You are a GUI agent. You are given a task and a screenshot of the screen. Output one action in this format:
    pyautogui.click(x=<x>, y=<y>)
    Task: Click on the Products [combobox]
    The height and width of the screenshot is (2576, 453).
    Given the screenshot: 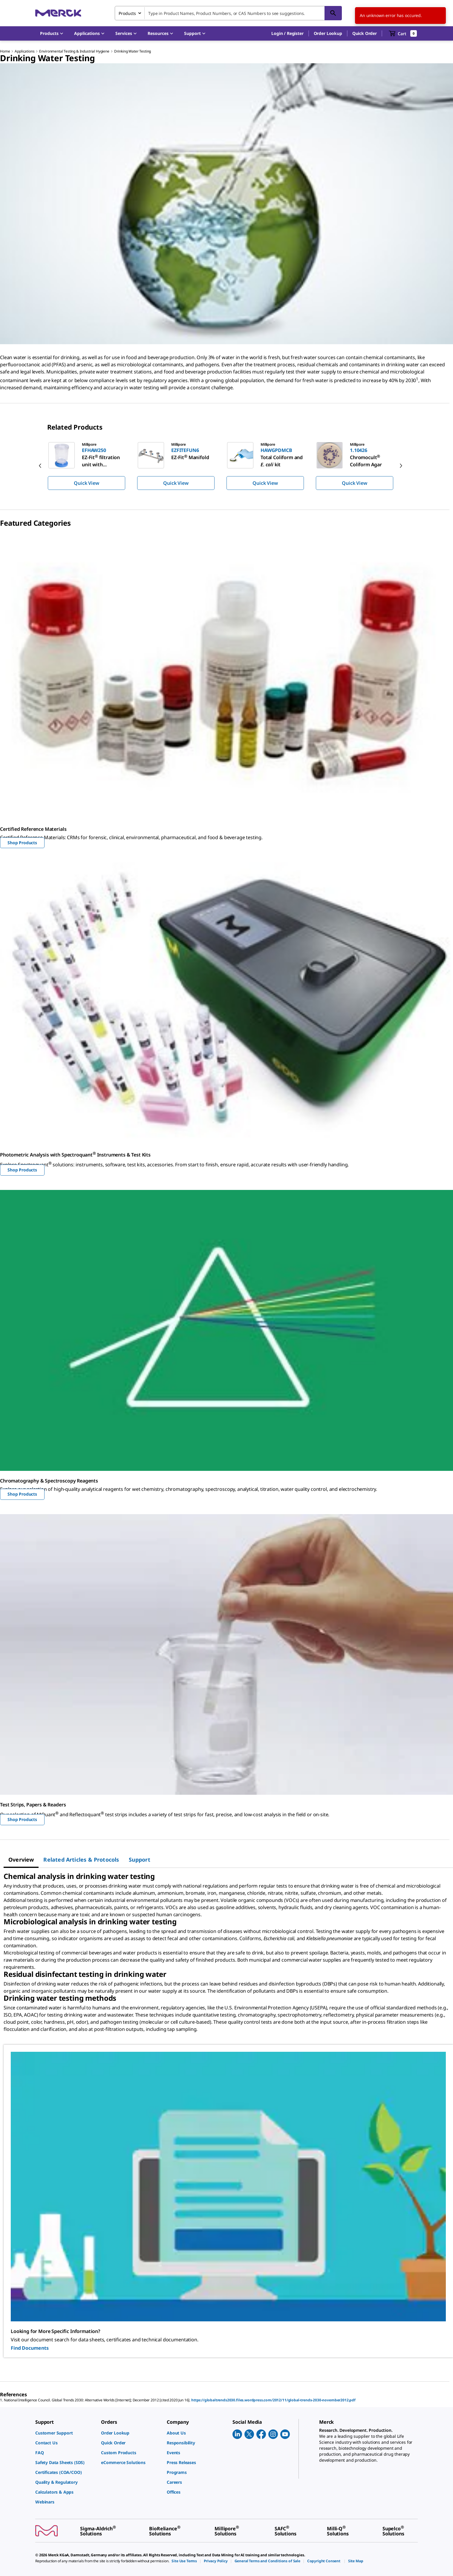 What is the action you would take?
    pyautogui.click(x=127, y=13)
    